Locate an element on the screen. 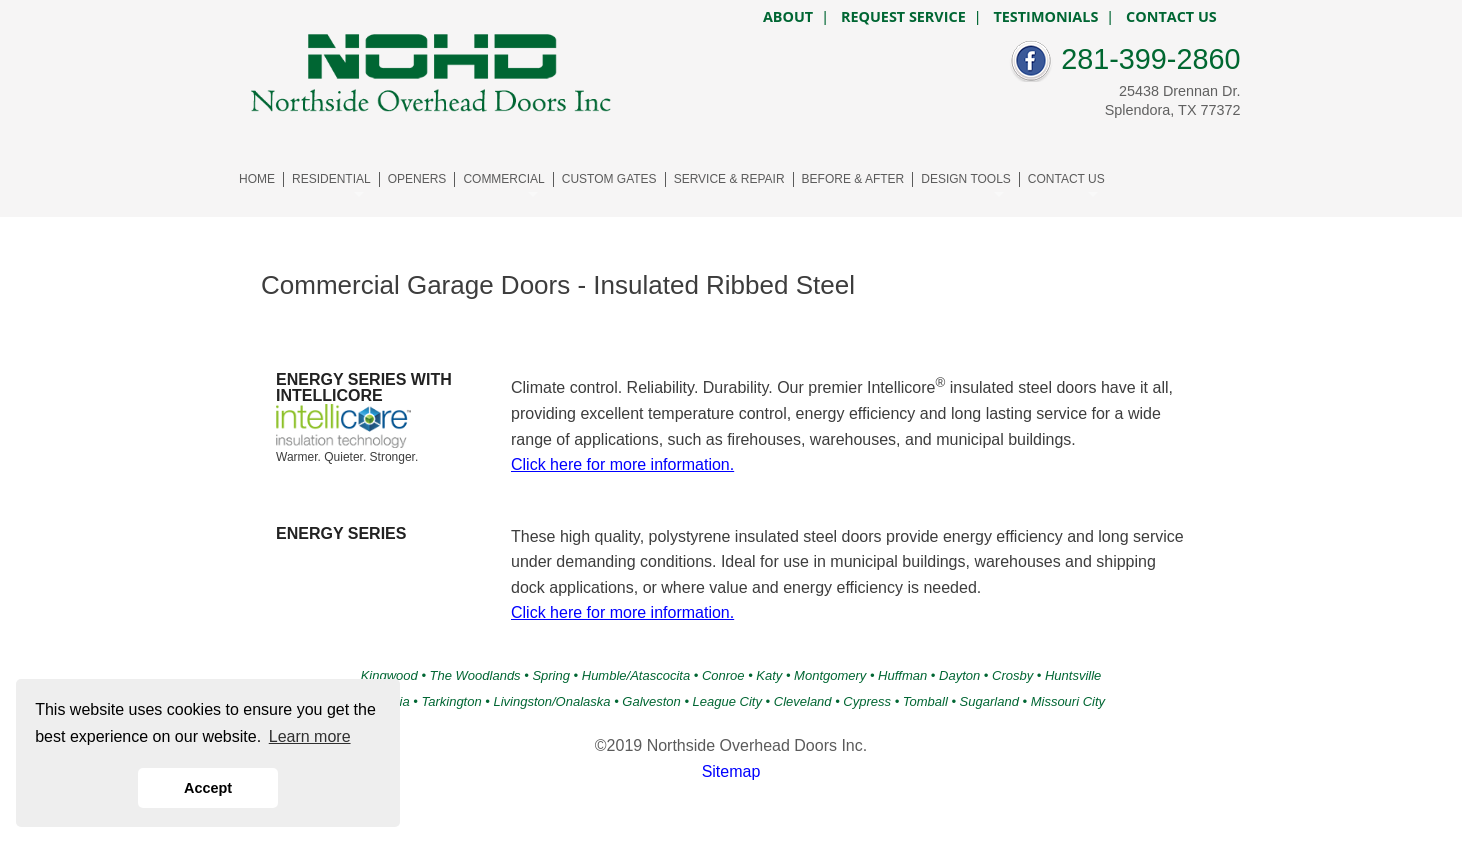 The height and width of the screenshot is (843, 1462). OPENERS is located at coordinates (417, 179).